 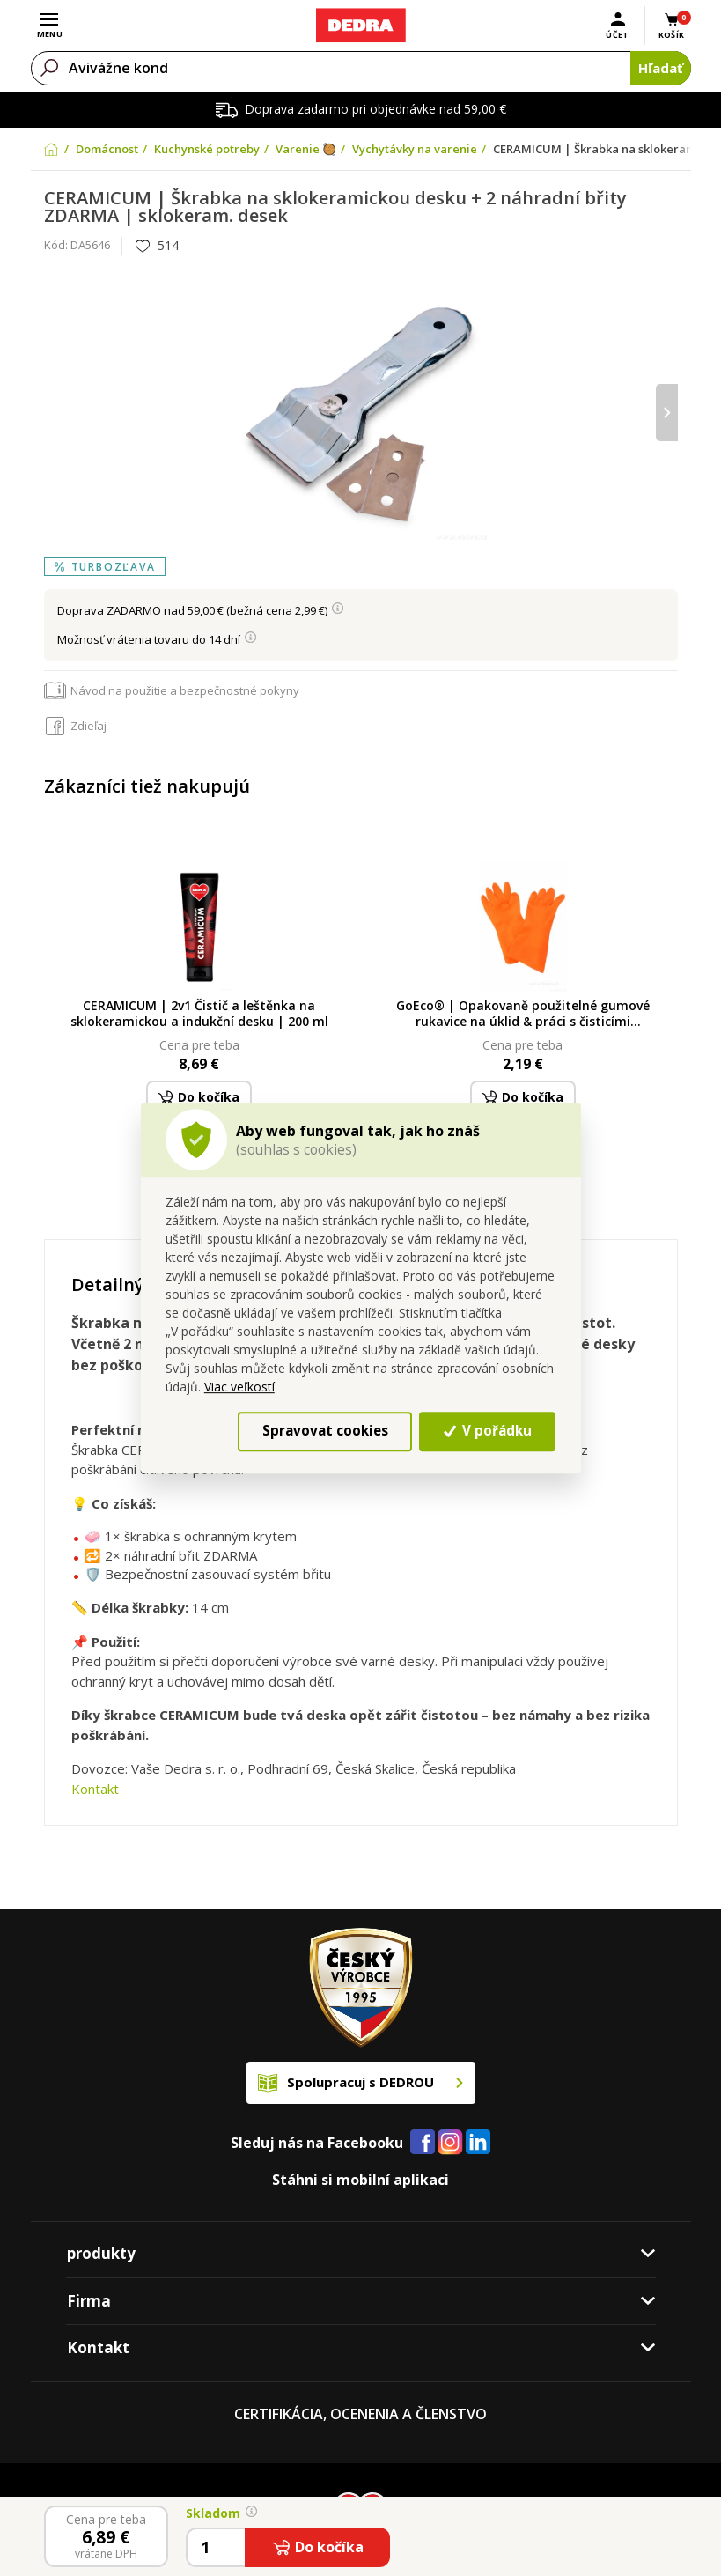 What do you see at coordinates (325, 1431) in the screenshot?
I see `Spravovat cookies` at bounding box center [325, 1431].